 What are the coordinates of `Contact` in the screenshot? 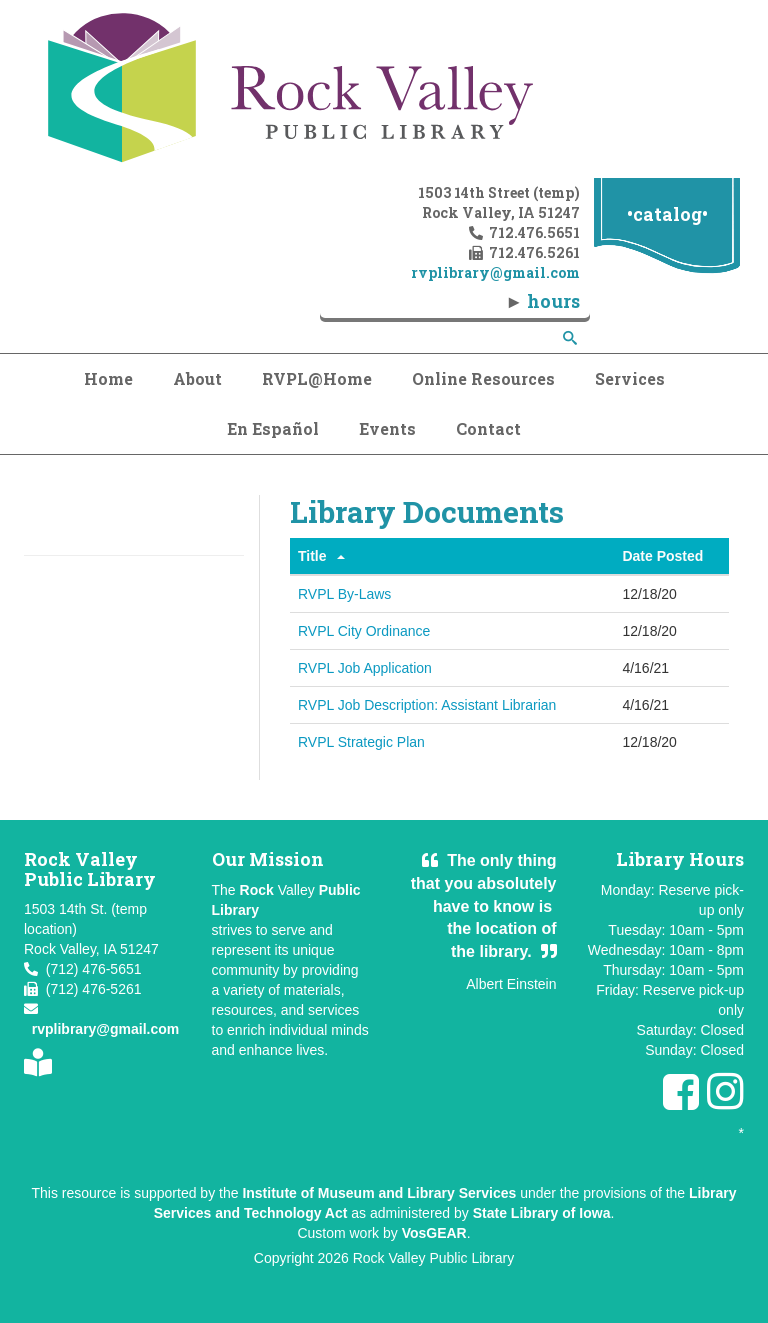 It's located at (488, 428).